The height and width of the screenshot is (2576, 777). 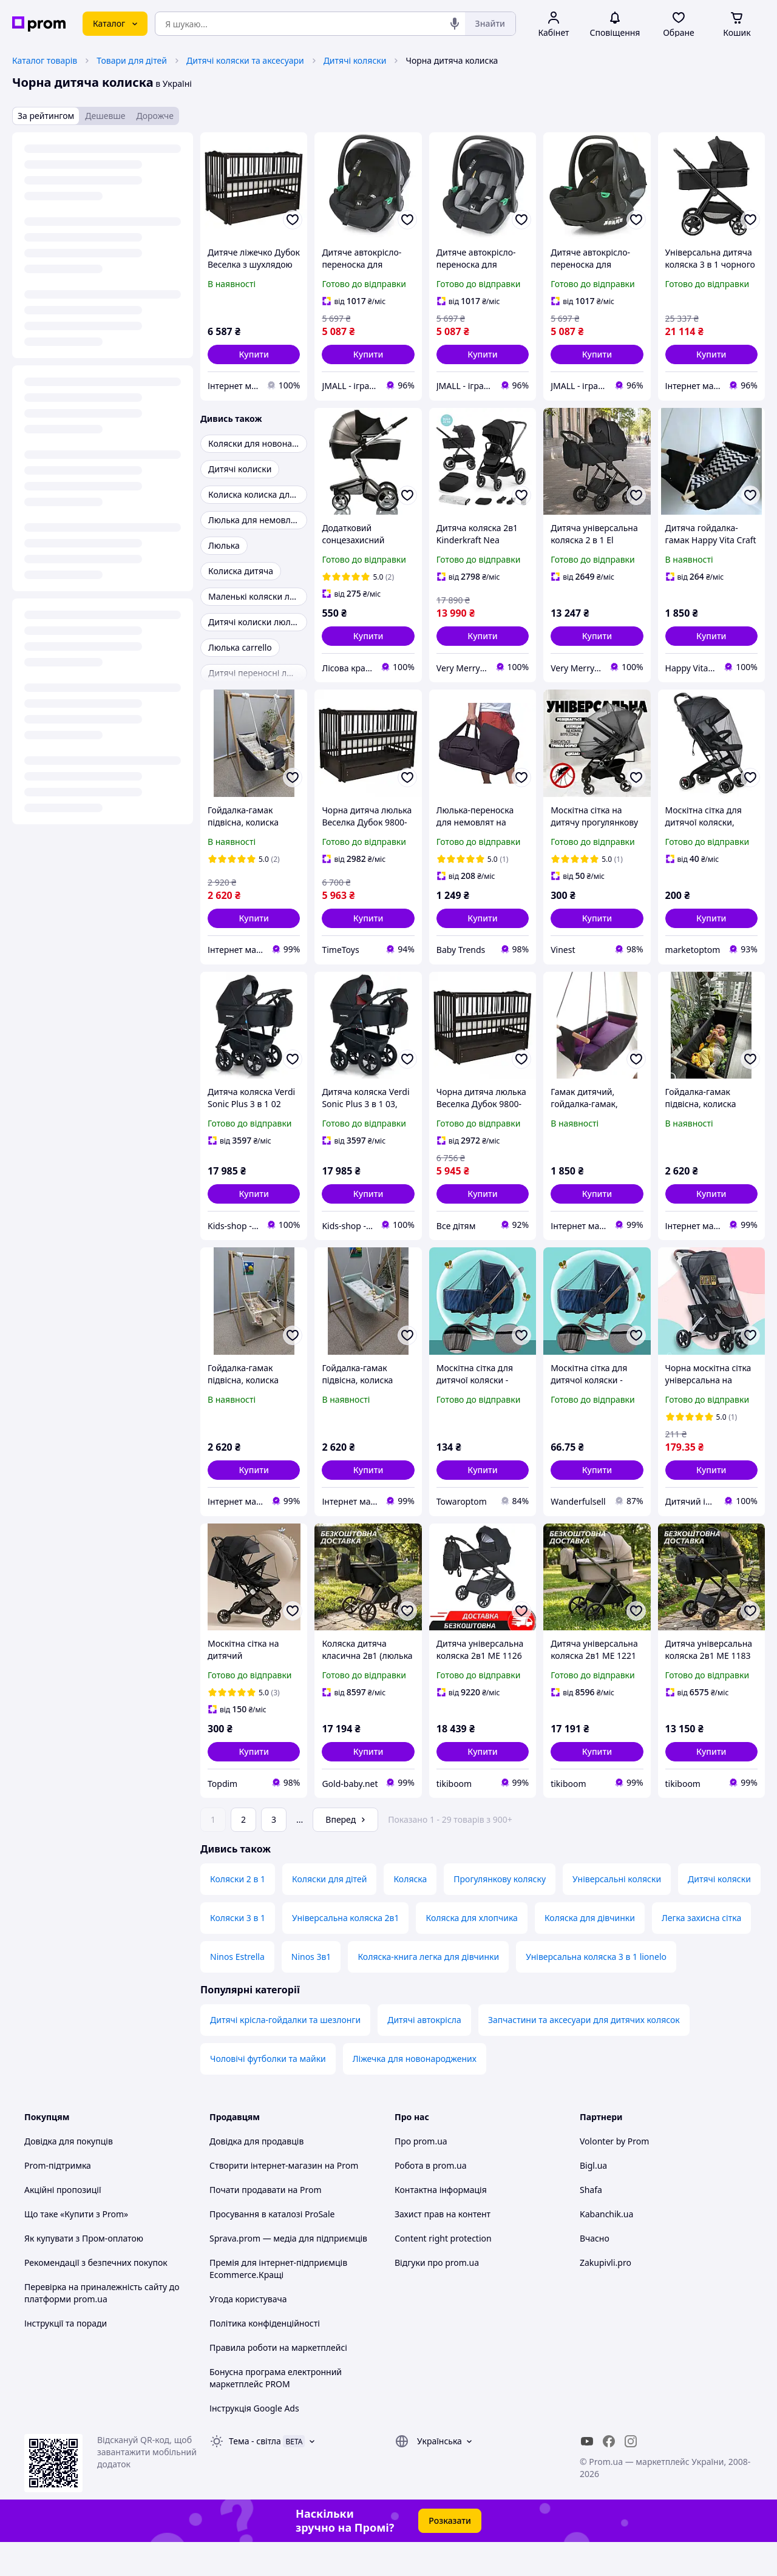 I want to click on Товари для дітей, so click(x=132, y=60).